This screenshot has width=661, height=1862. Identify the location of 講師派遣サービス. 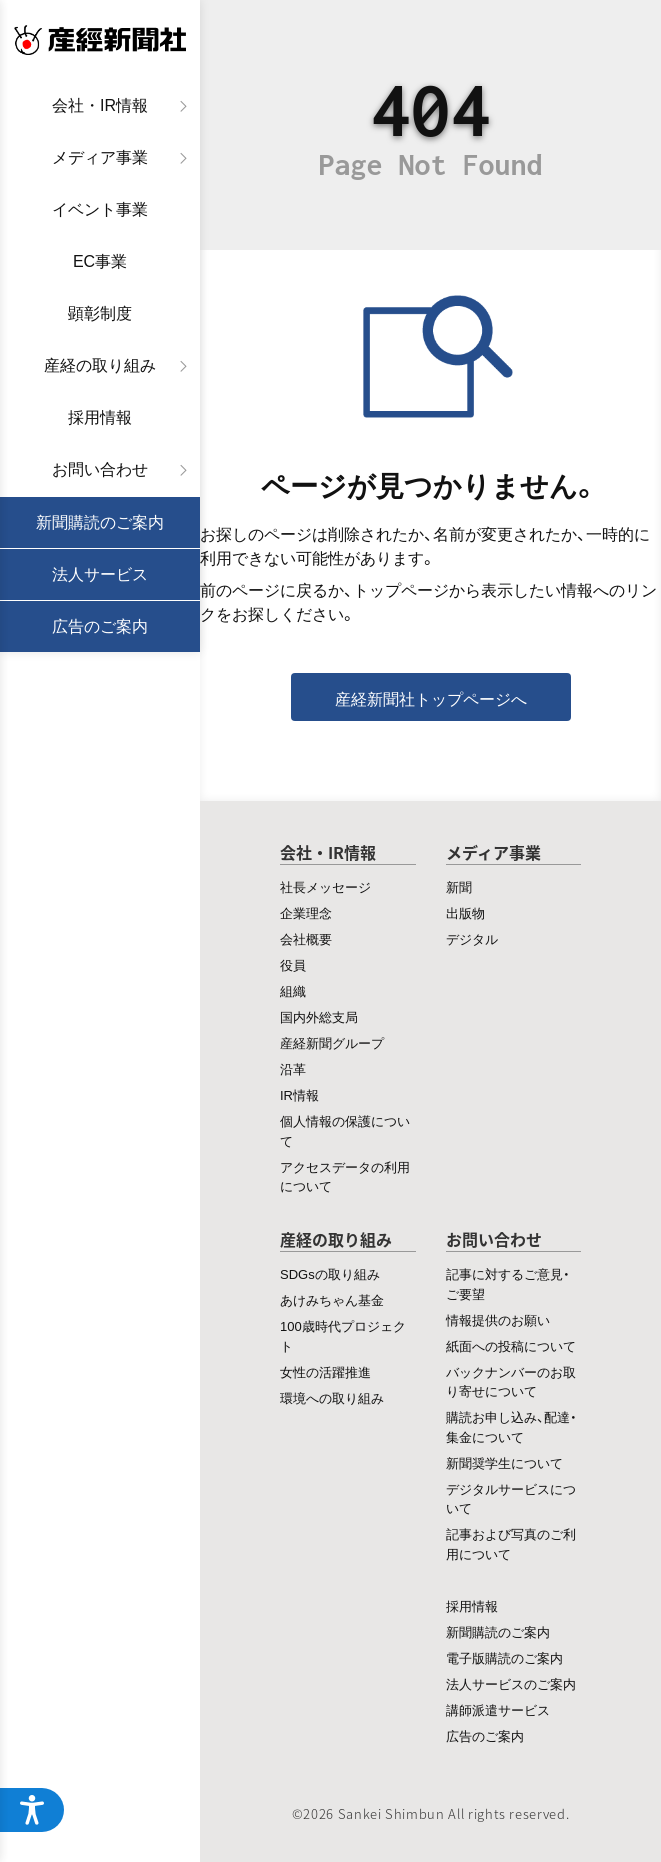
(498, 1709).